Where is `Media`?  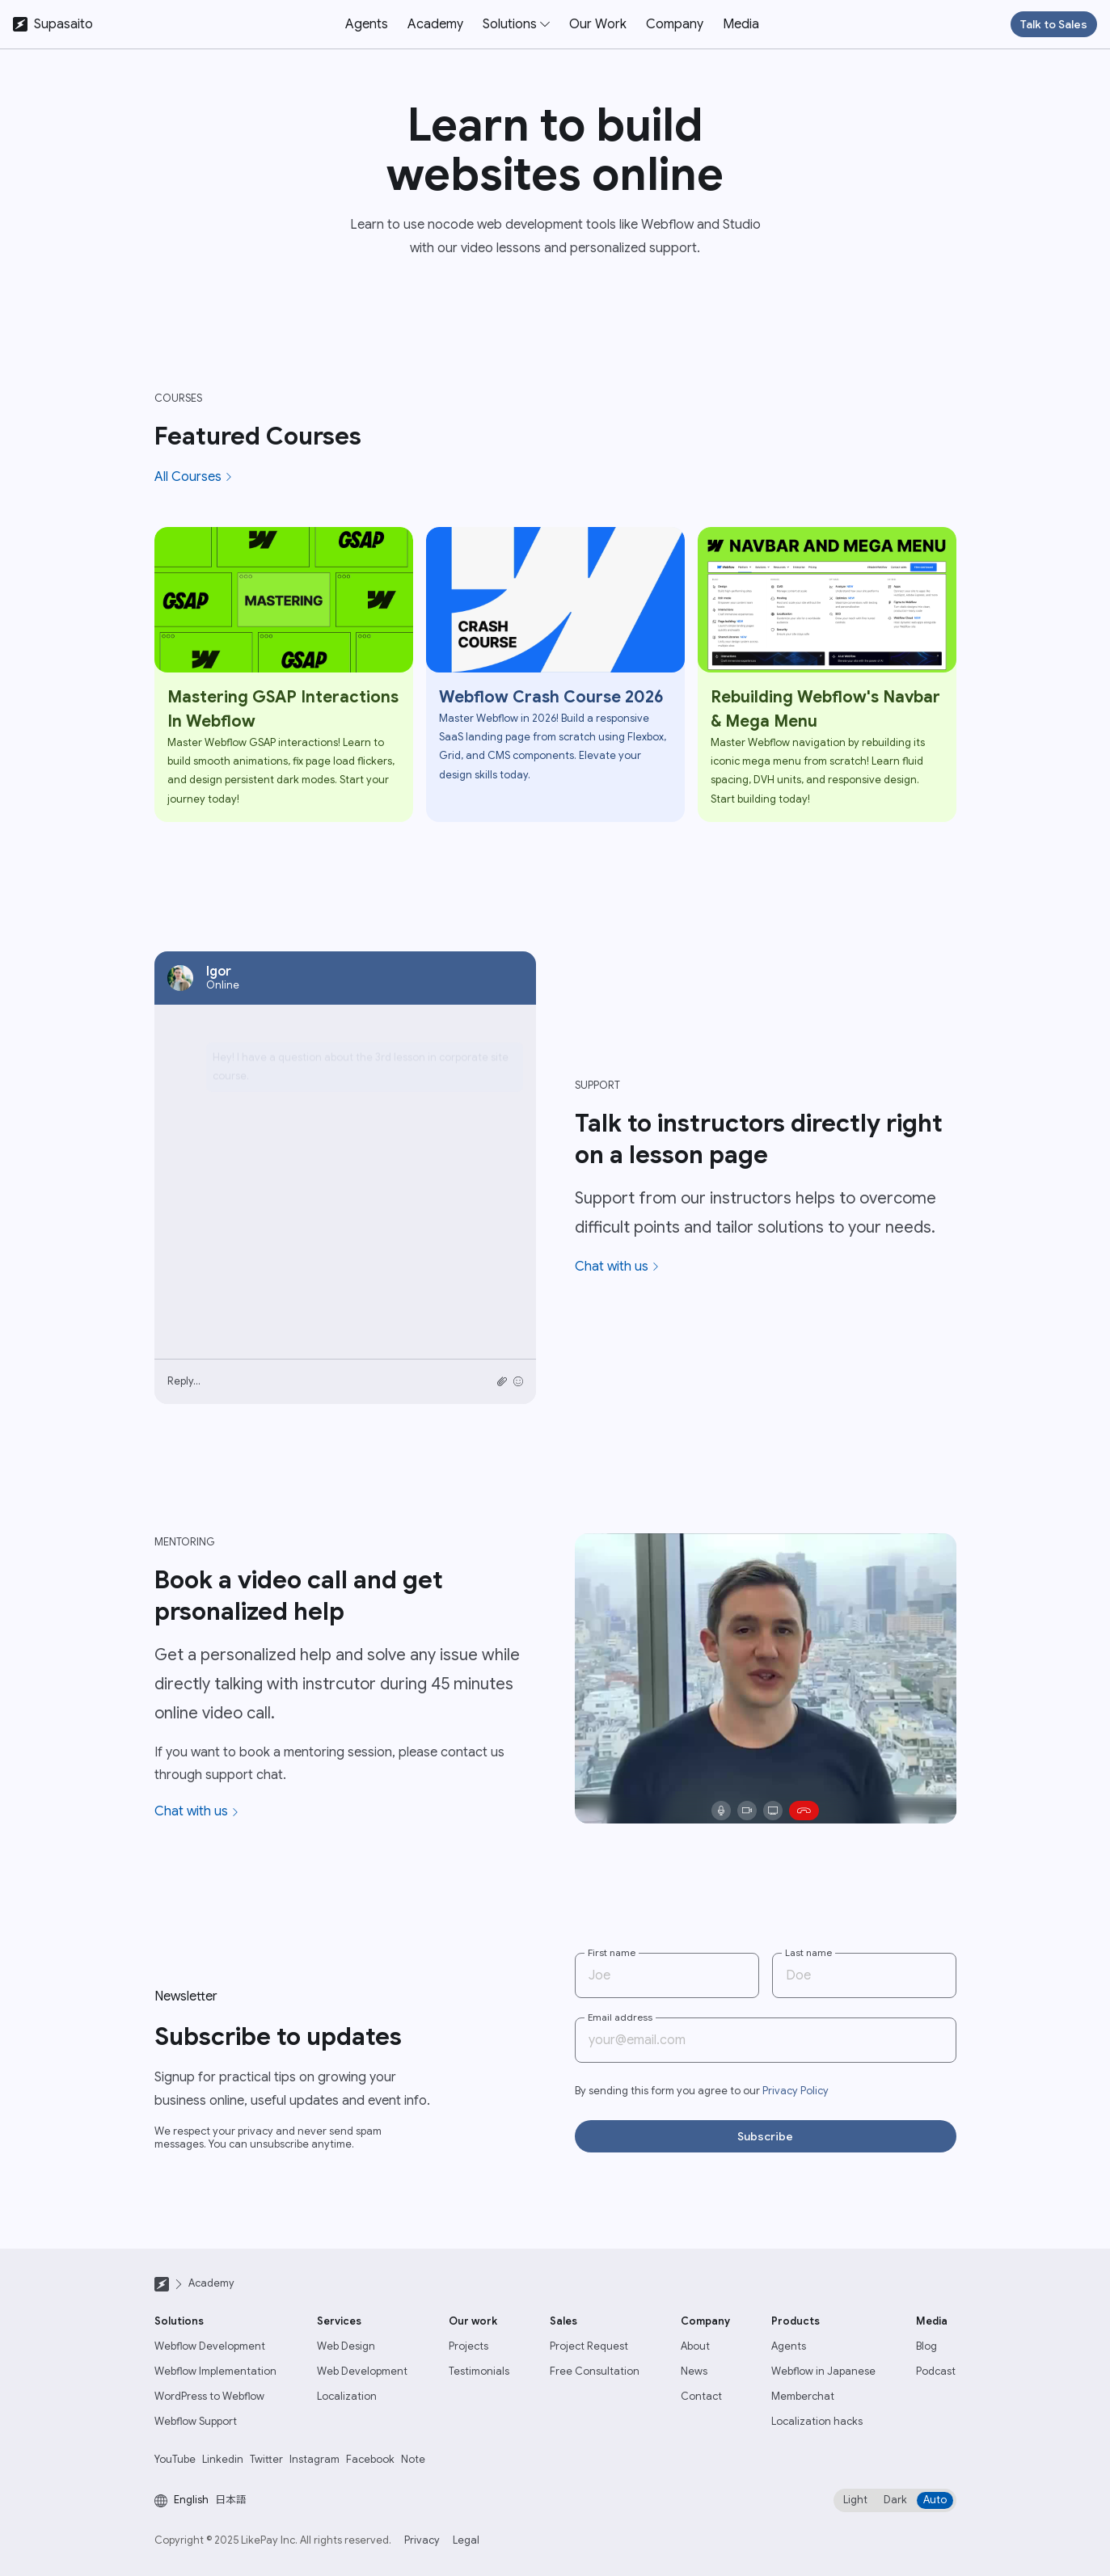 Media is located at coordinates (741, 24).